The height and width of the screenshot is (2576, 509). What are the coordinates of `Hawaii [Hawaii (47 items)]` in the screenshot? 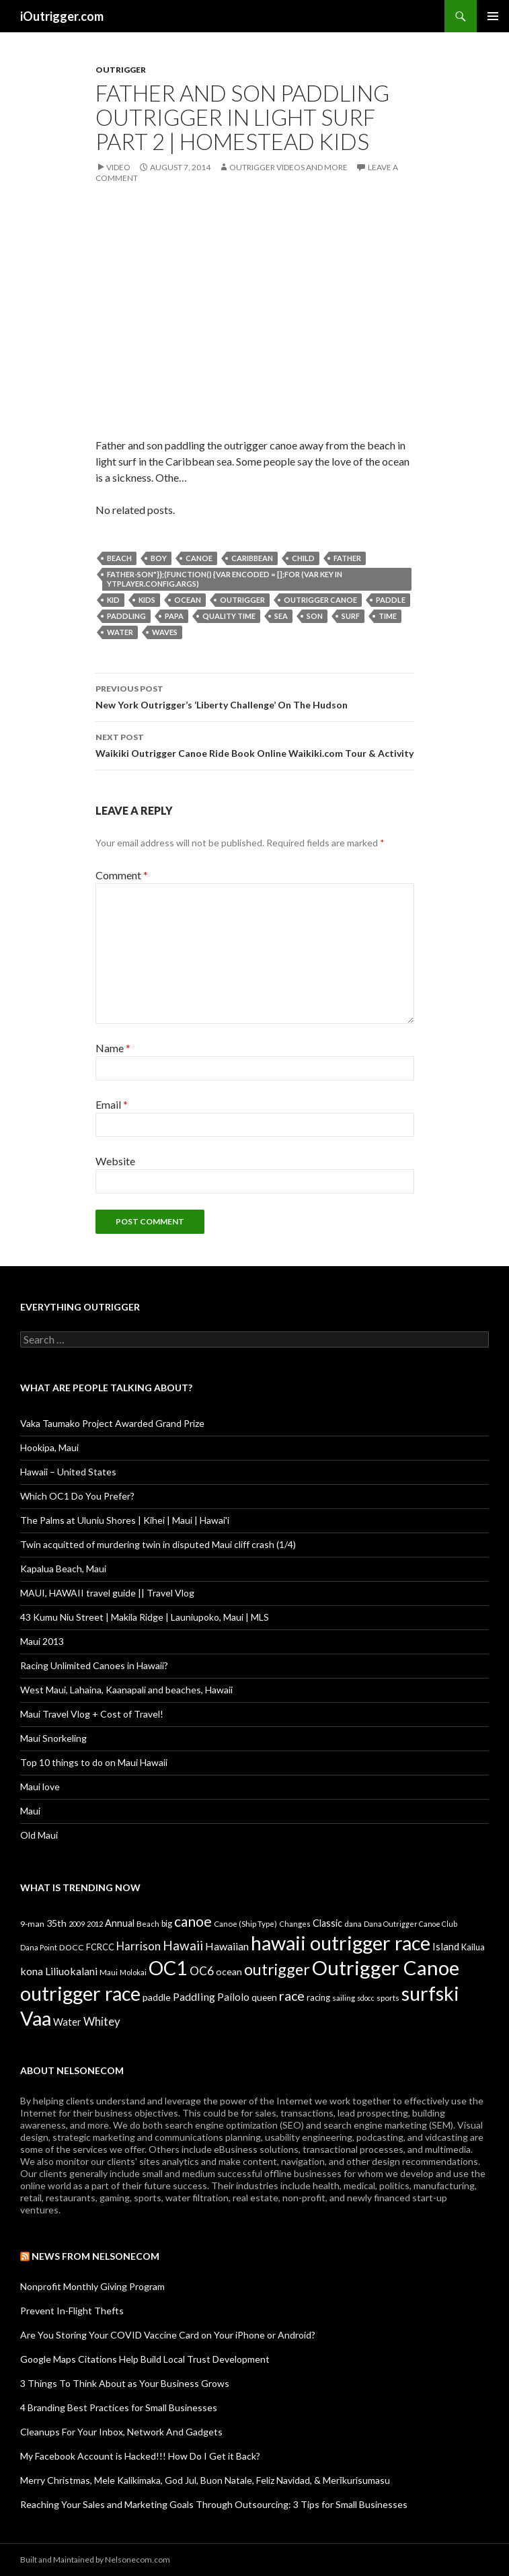 It's located at (183, 1945).